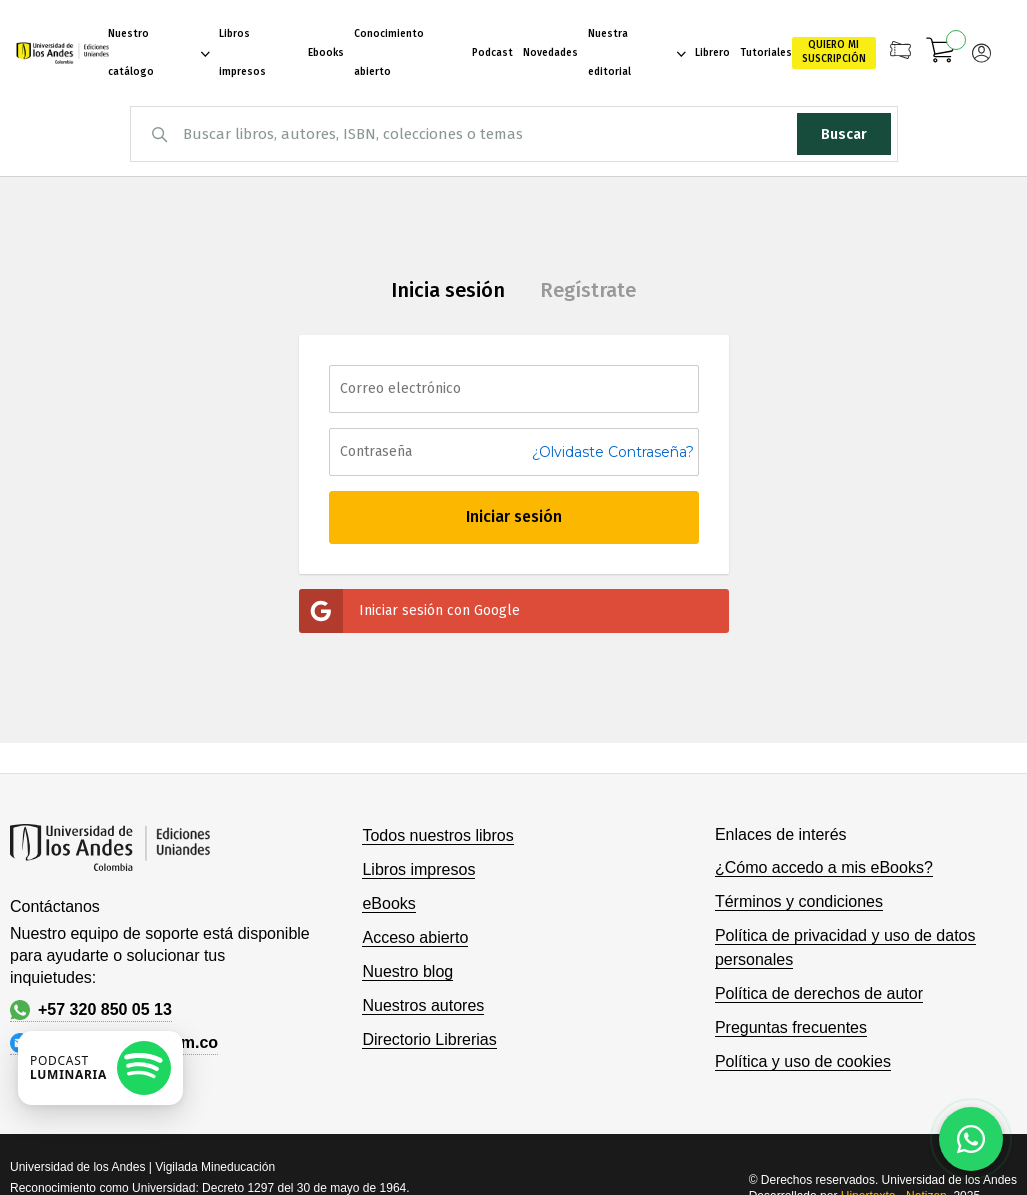  I want to click on [combobox], so click(514, 134).